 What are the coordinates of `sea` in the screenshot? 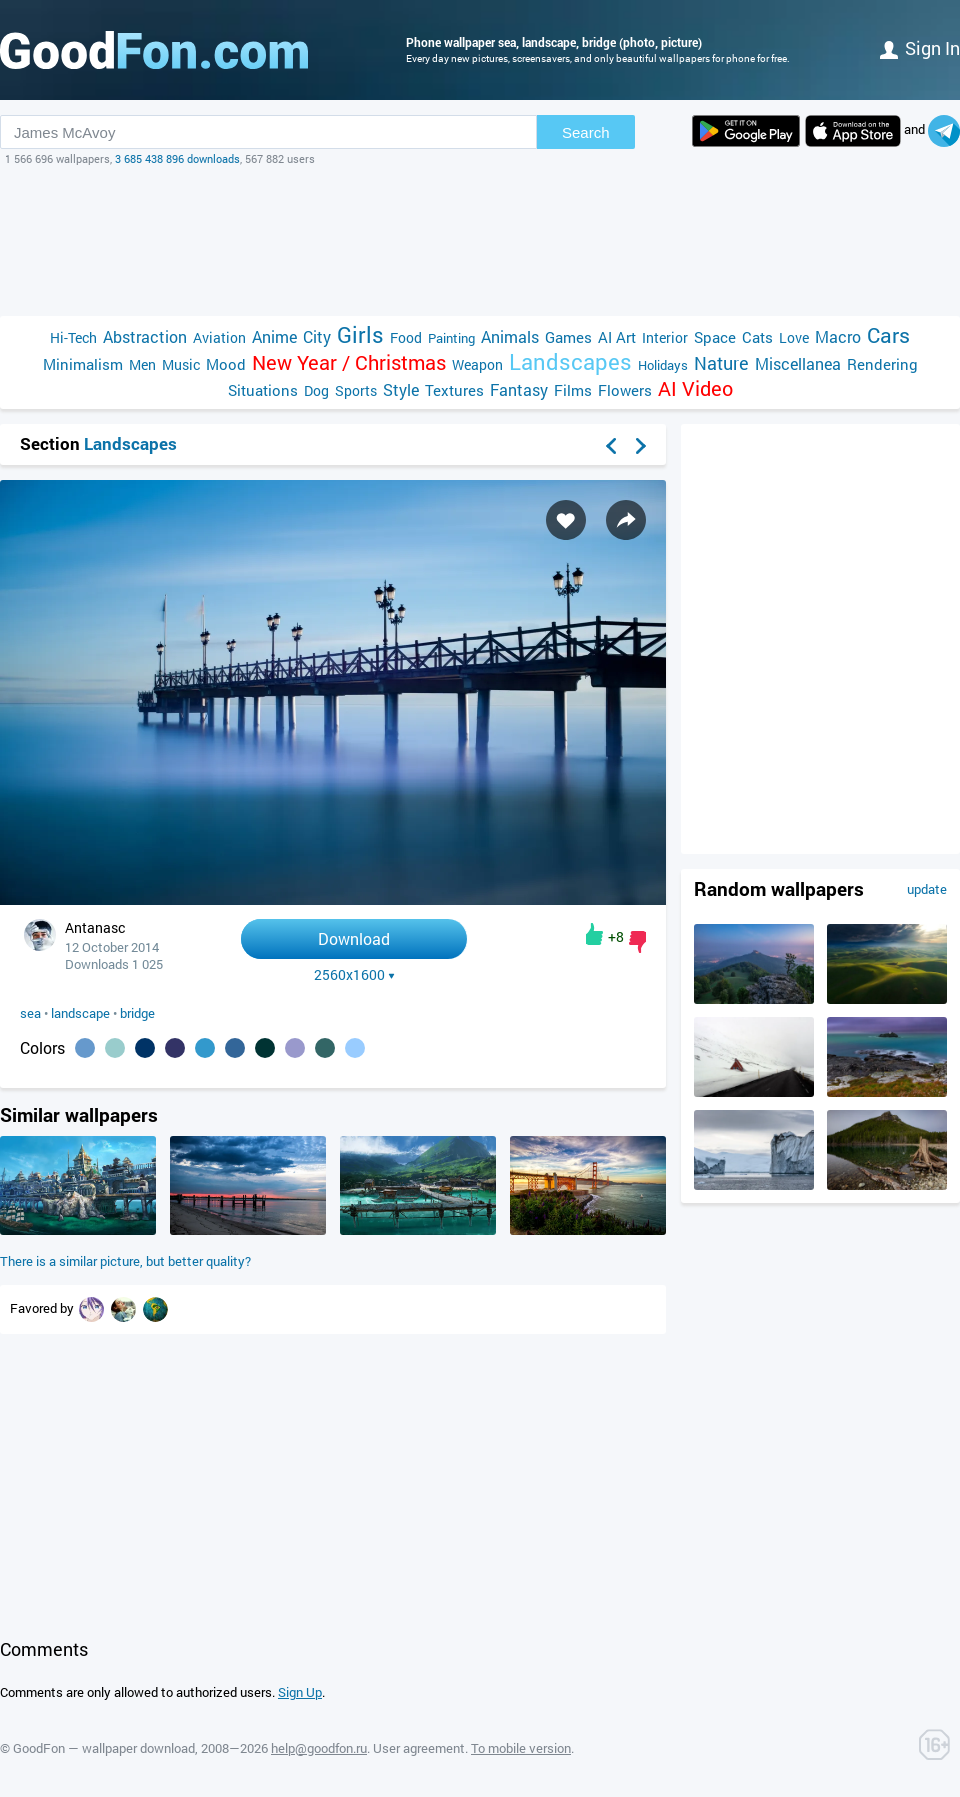 It's located at (30, 1013).